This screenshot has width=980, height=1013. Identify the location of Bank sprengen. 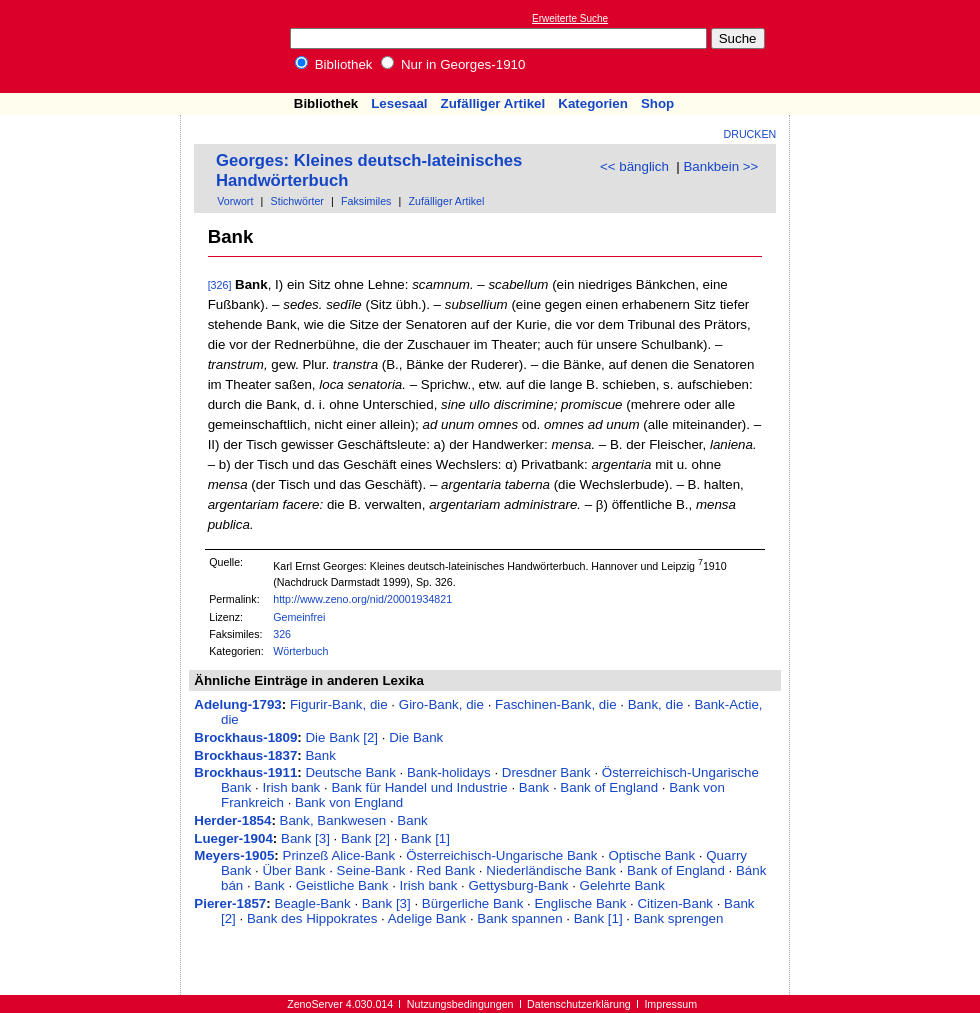
(679, 918).